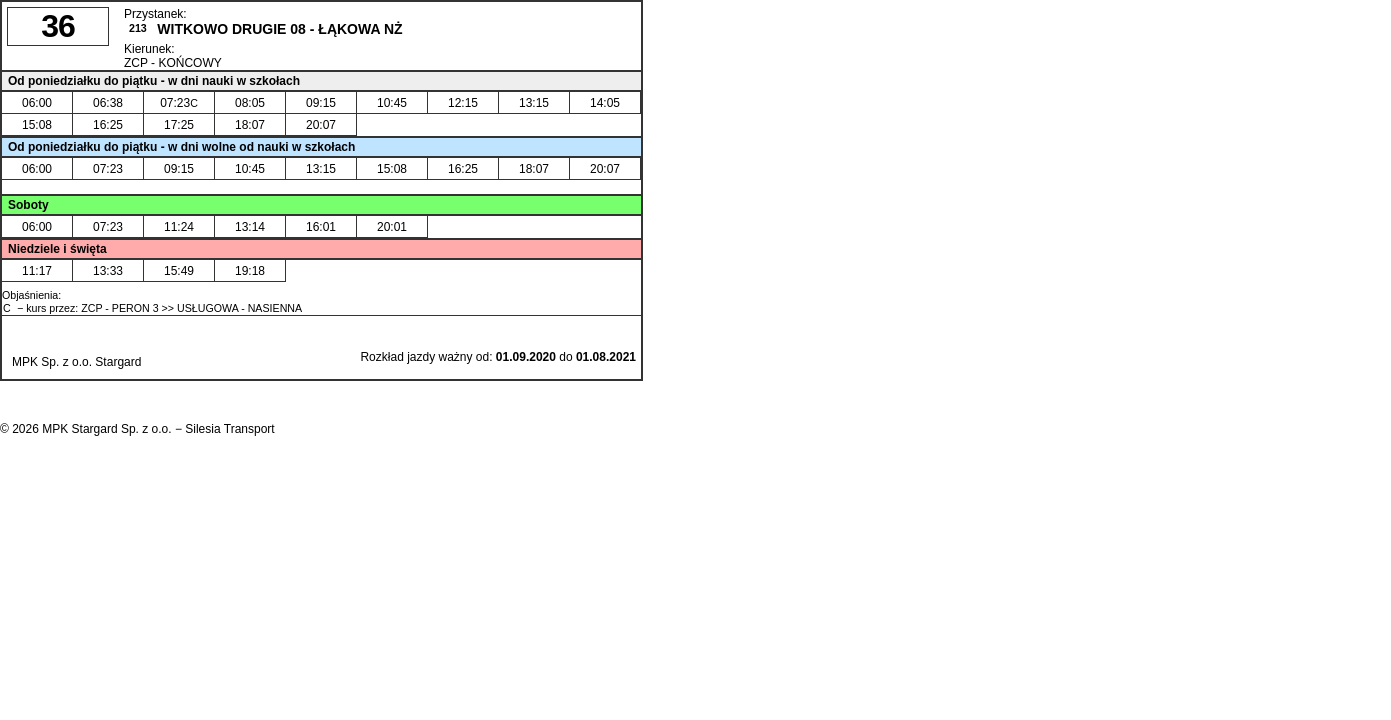  Describe the element at coordinates (179, 125) in the screenshot. I see `17:25` at that location.